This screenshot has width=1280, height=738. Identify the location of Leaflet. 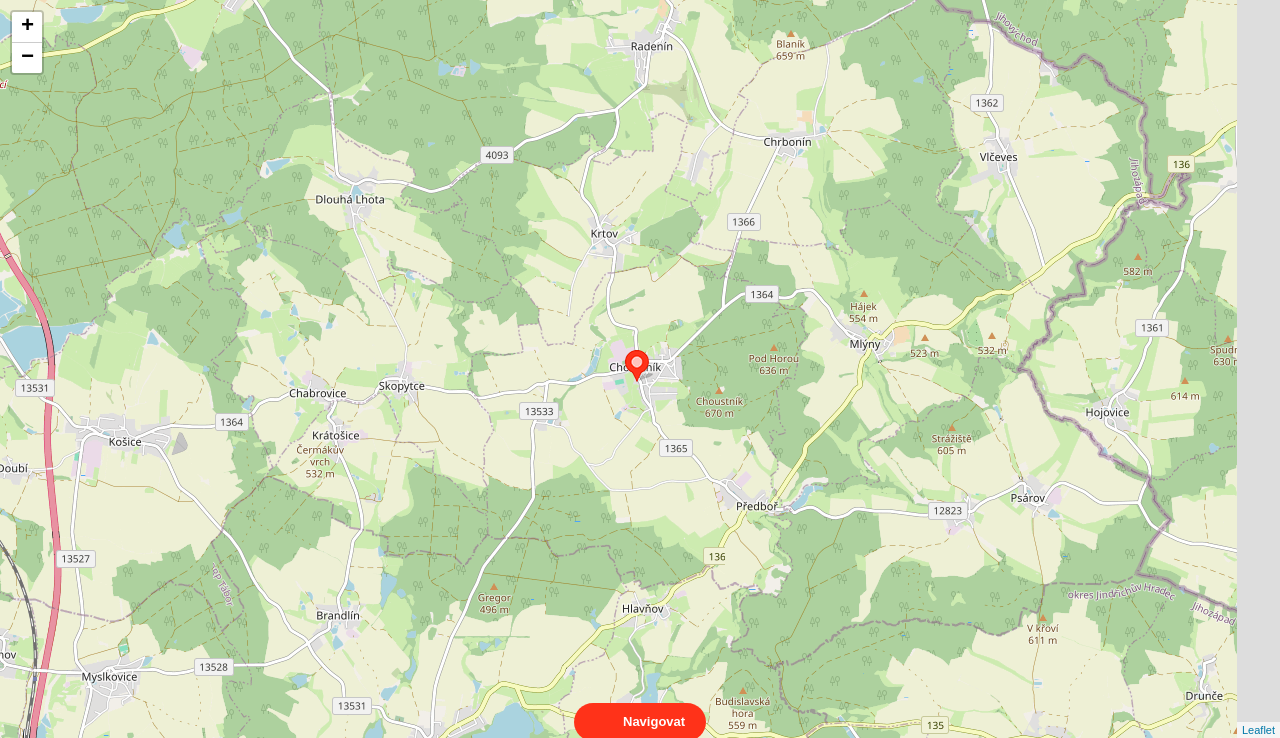
(1258, 712).